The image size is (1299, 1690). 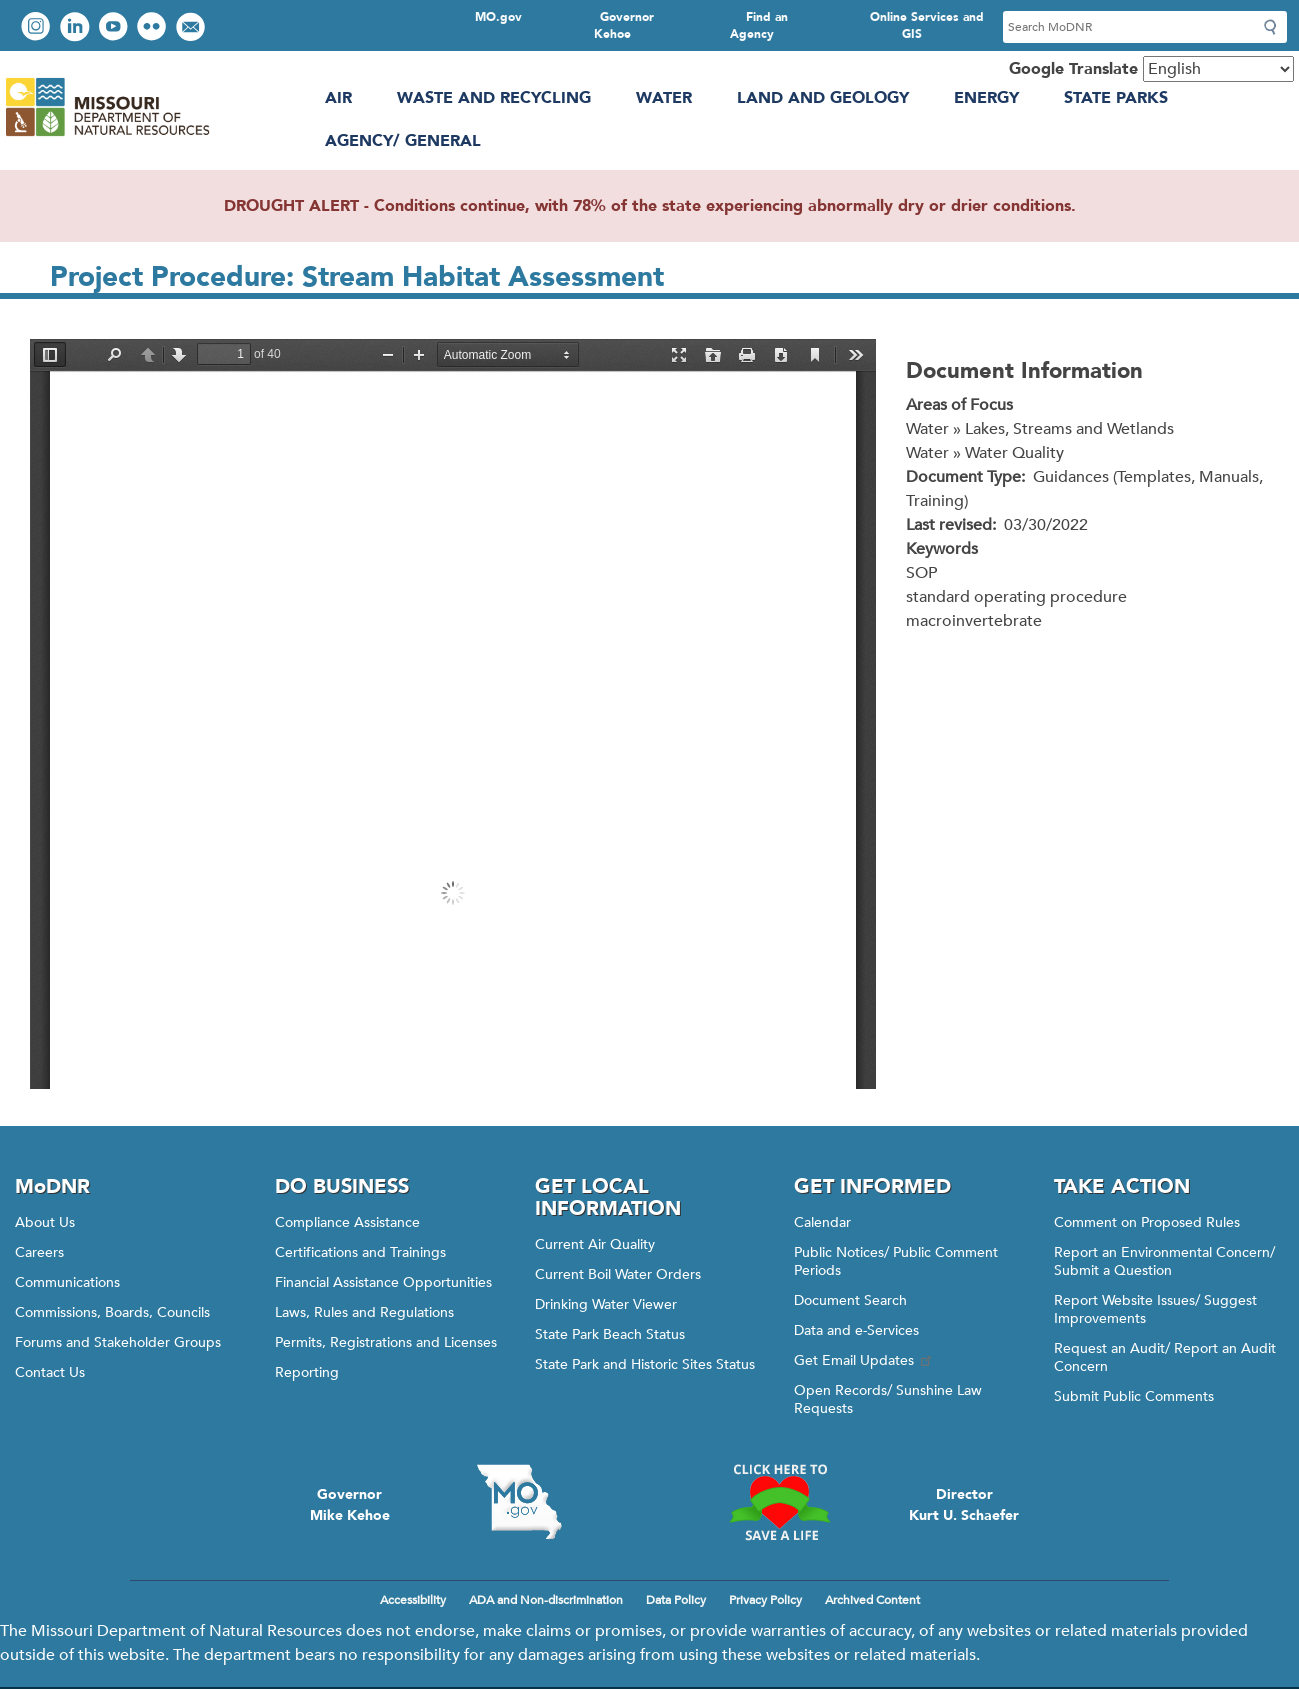 I want to click on Public Notices/ Public Comment Periods, so click(x=896, y=1261).